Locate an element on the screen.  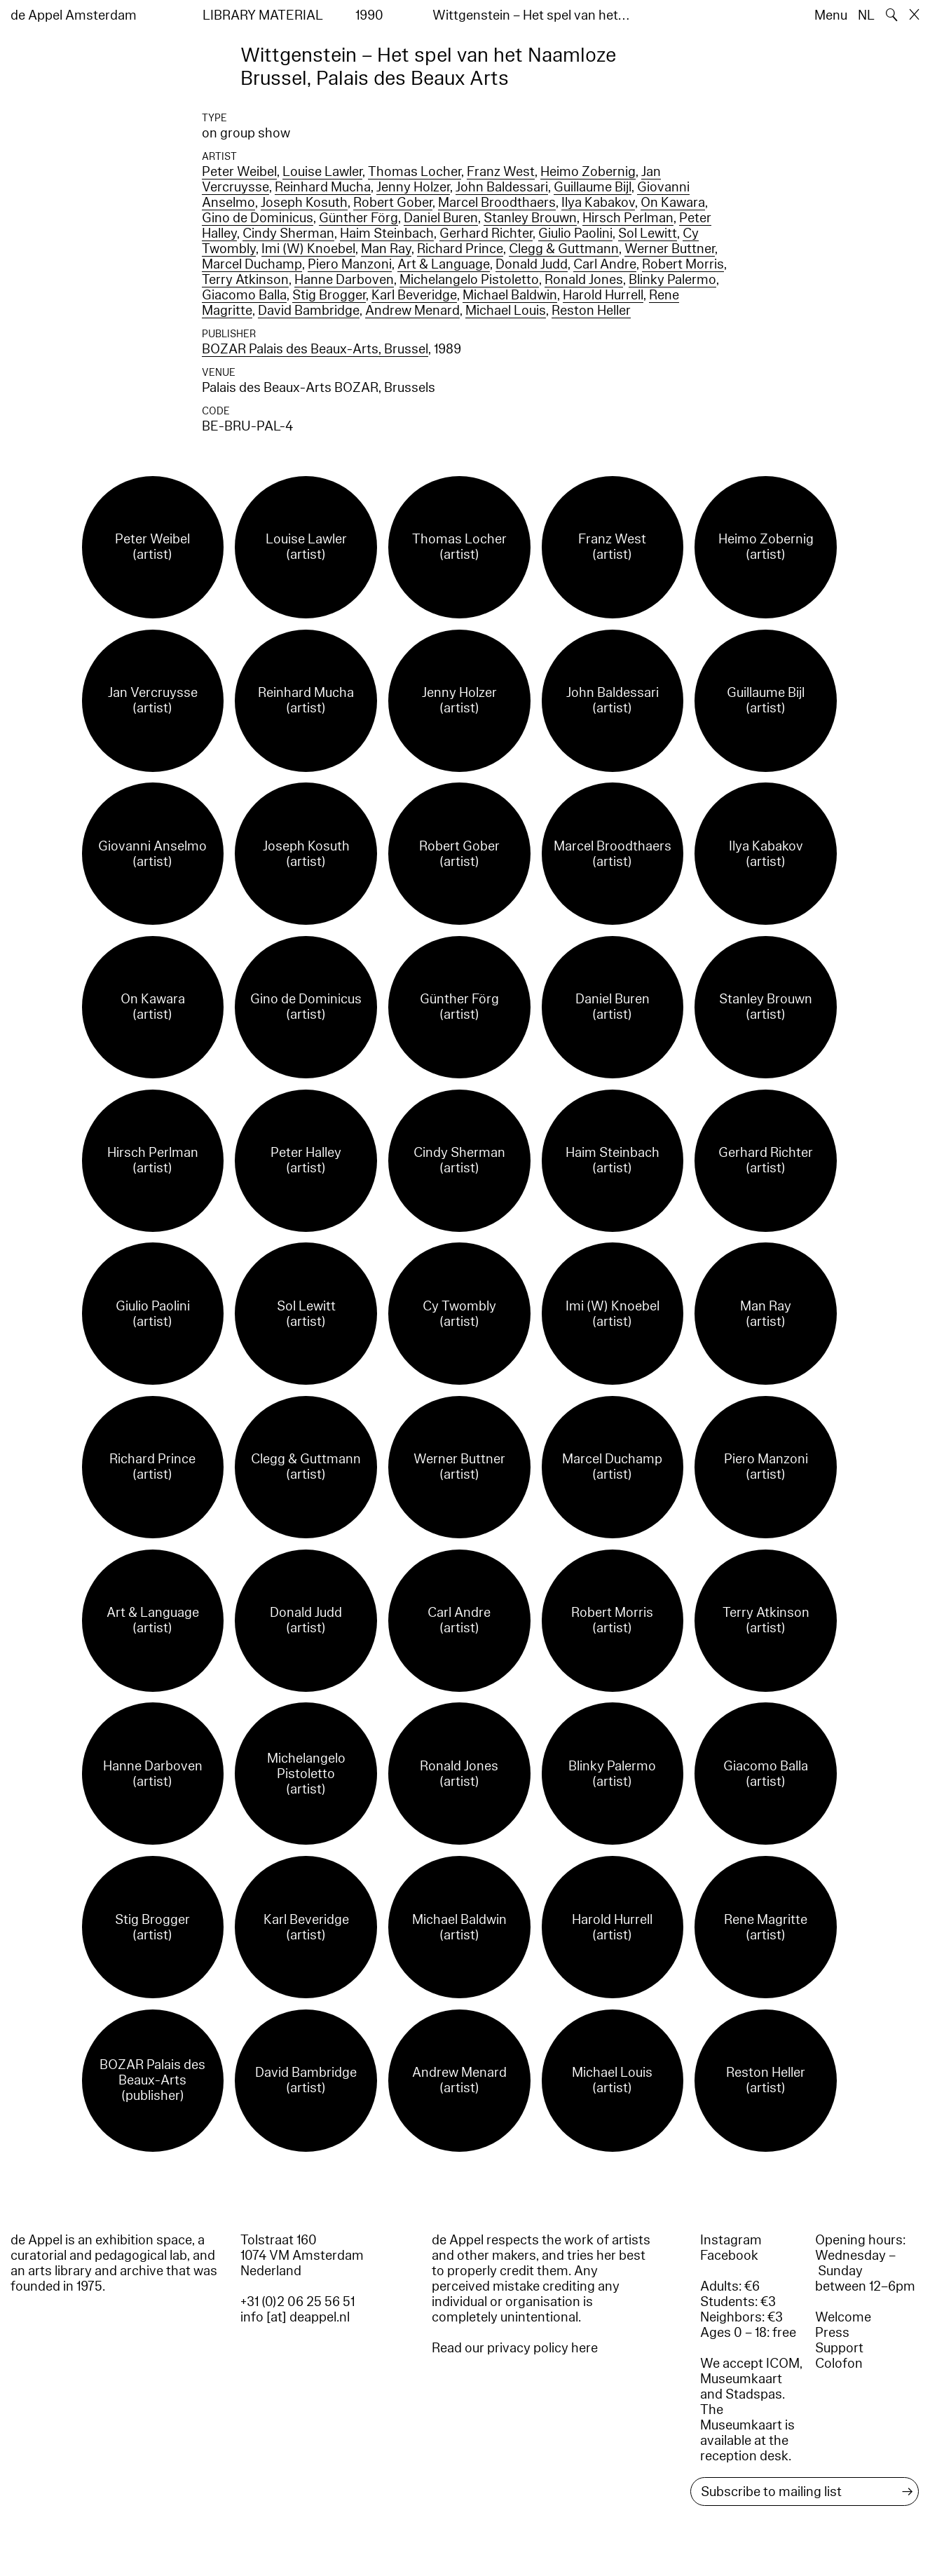
Press is located at coordinates (832, 2333).